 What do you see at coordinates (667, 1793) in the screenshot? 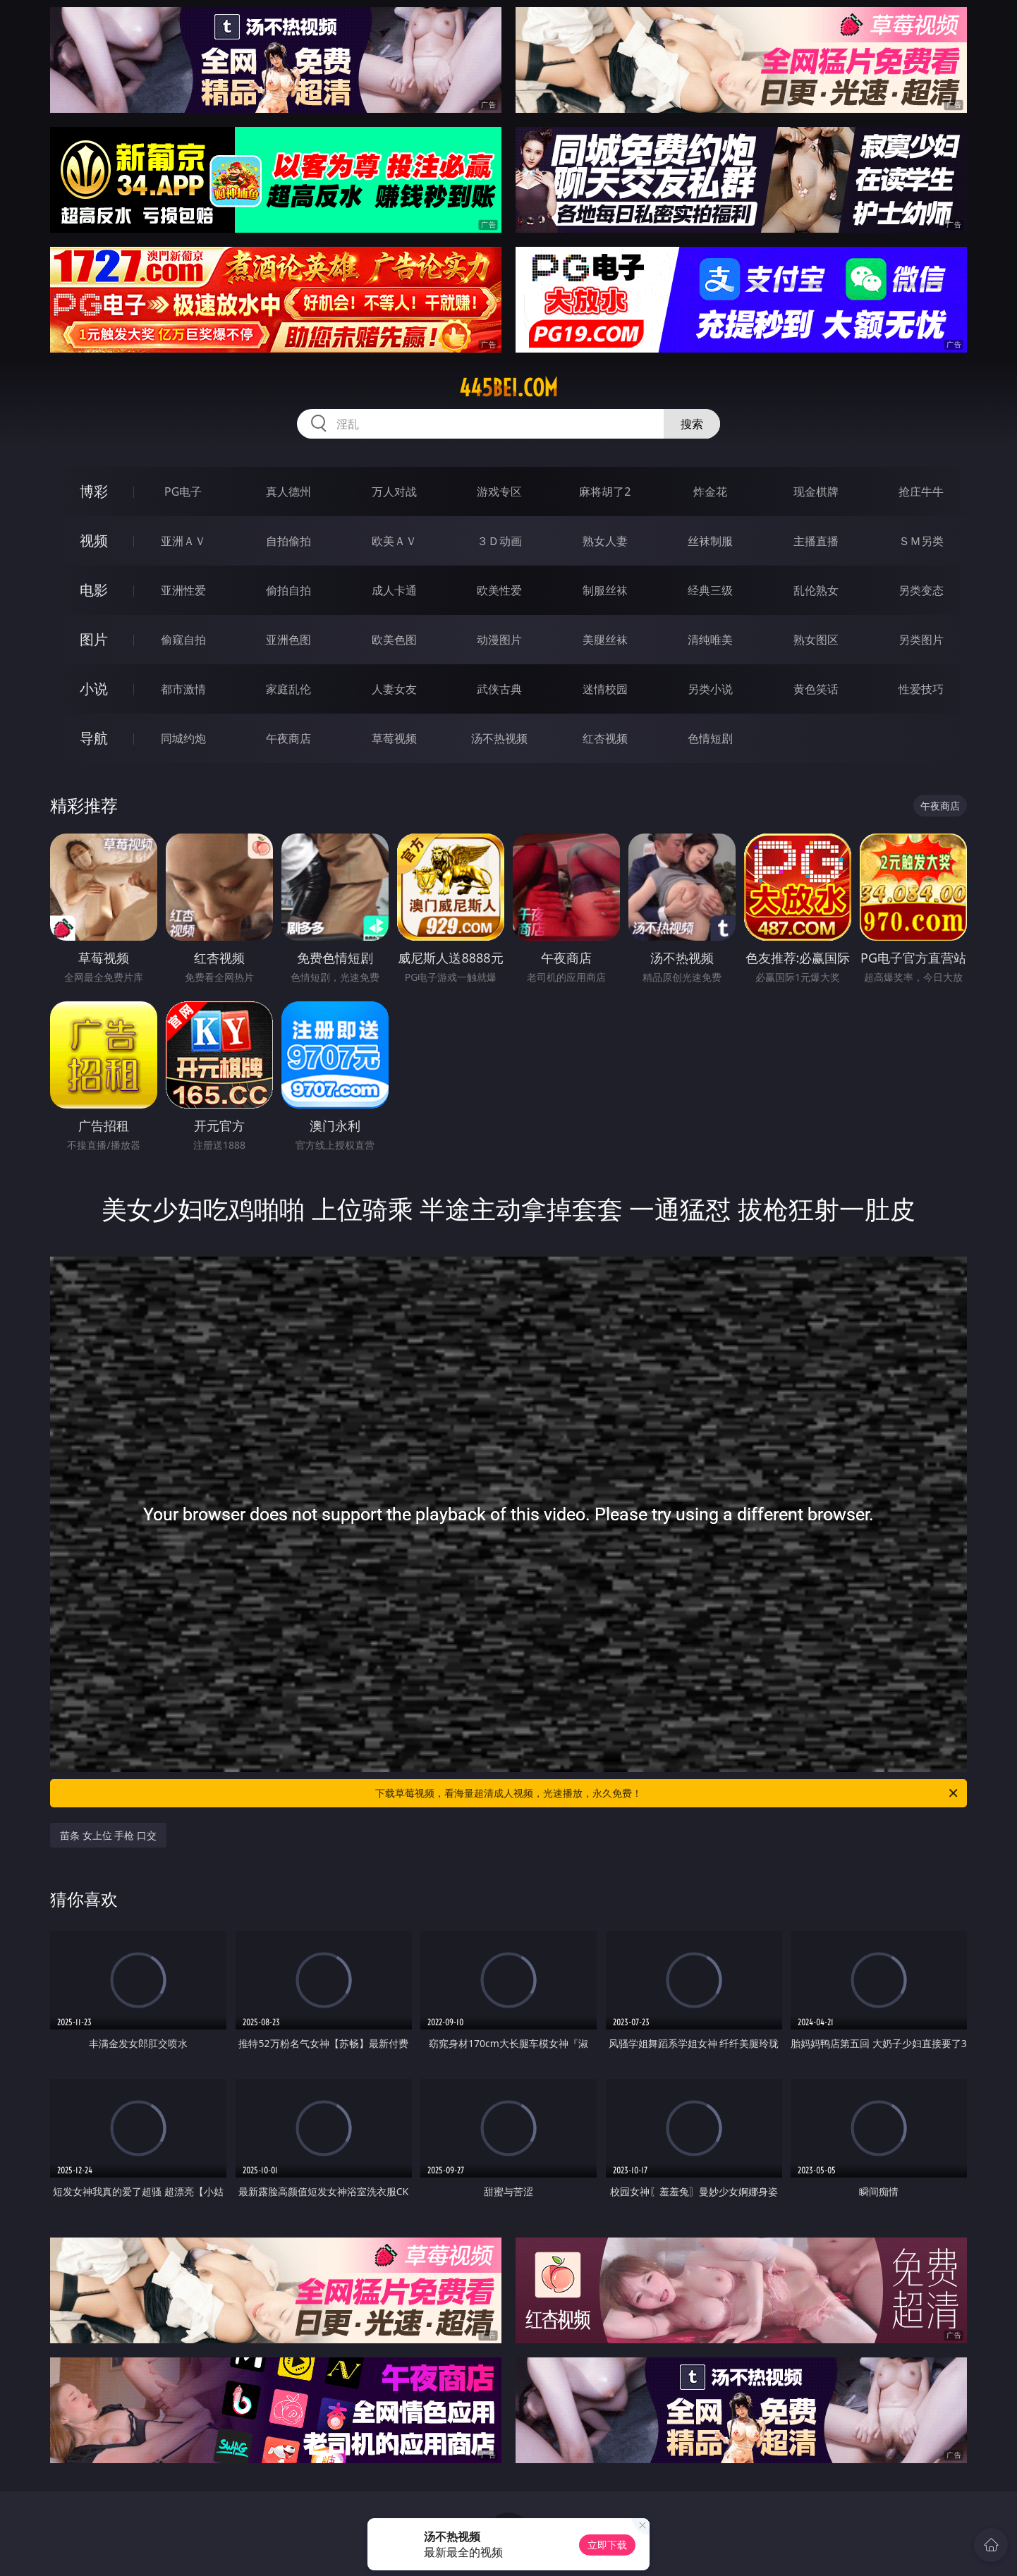
I see `下载草莓视频，看海量超清成人视频，光速播放，永久免费！` at bounding box center [667, 1793].